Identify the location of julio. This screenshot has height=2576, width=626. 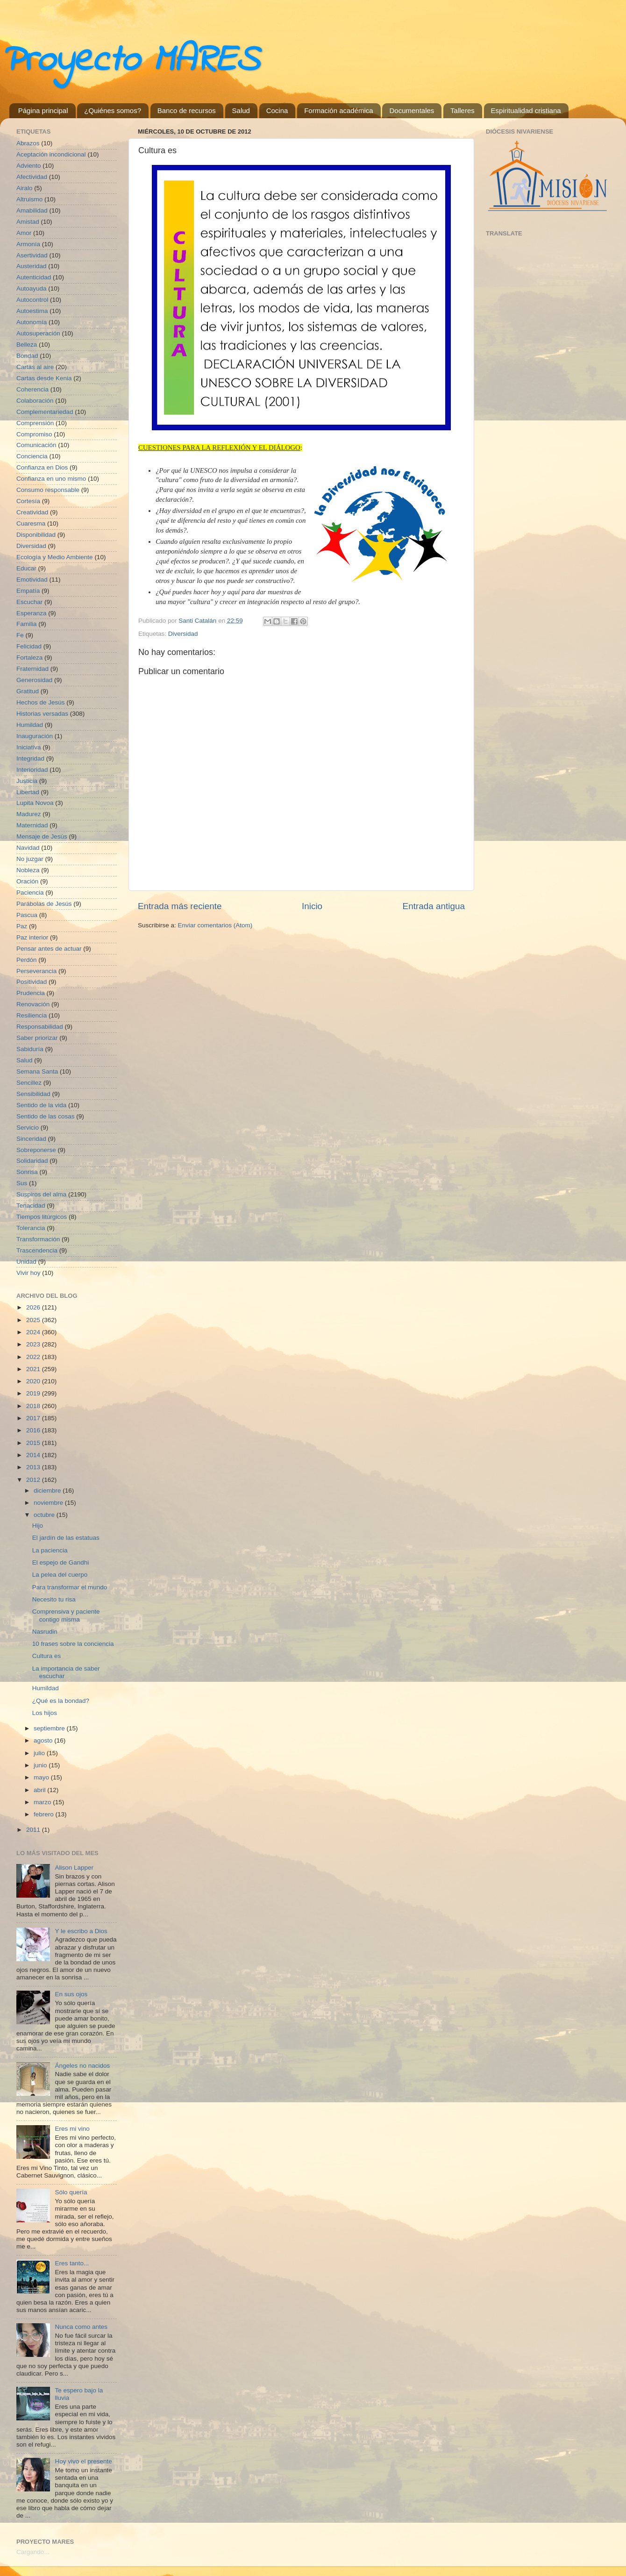
(40, 1753).